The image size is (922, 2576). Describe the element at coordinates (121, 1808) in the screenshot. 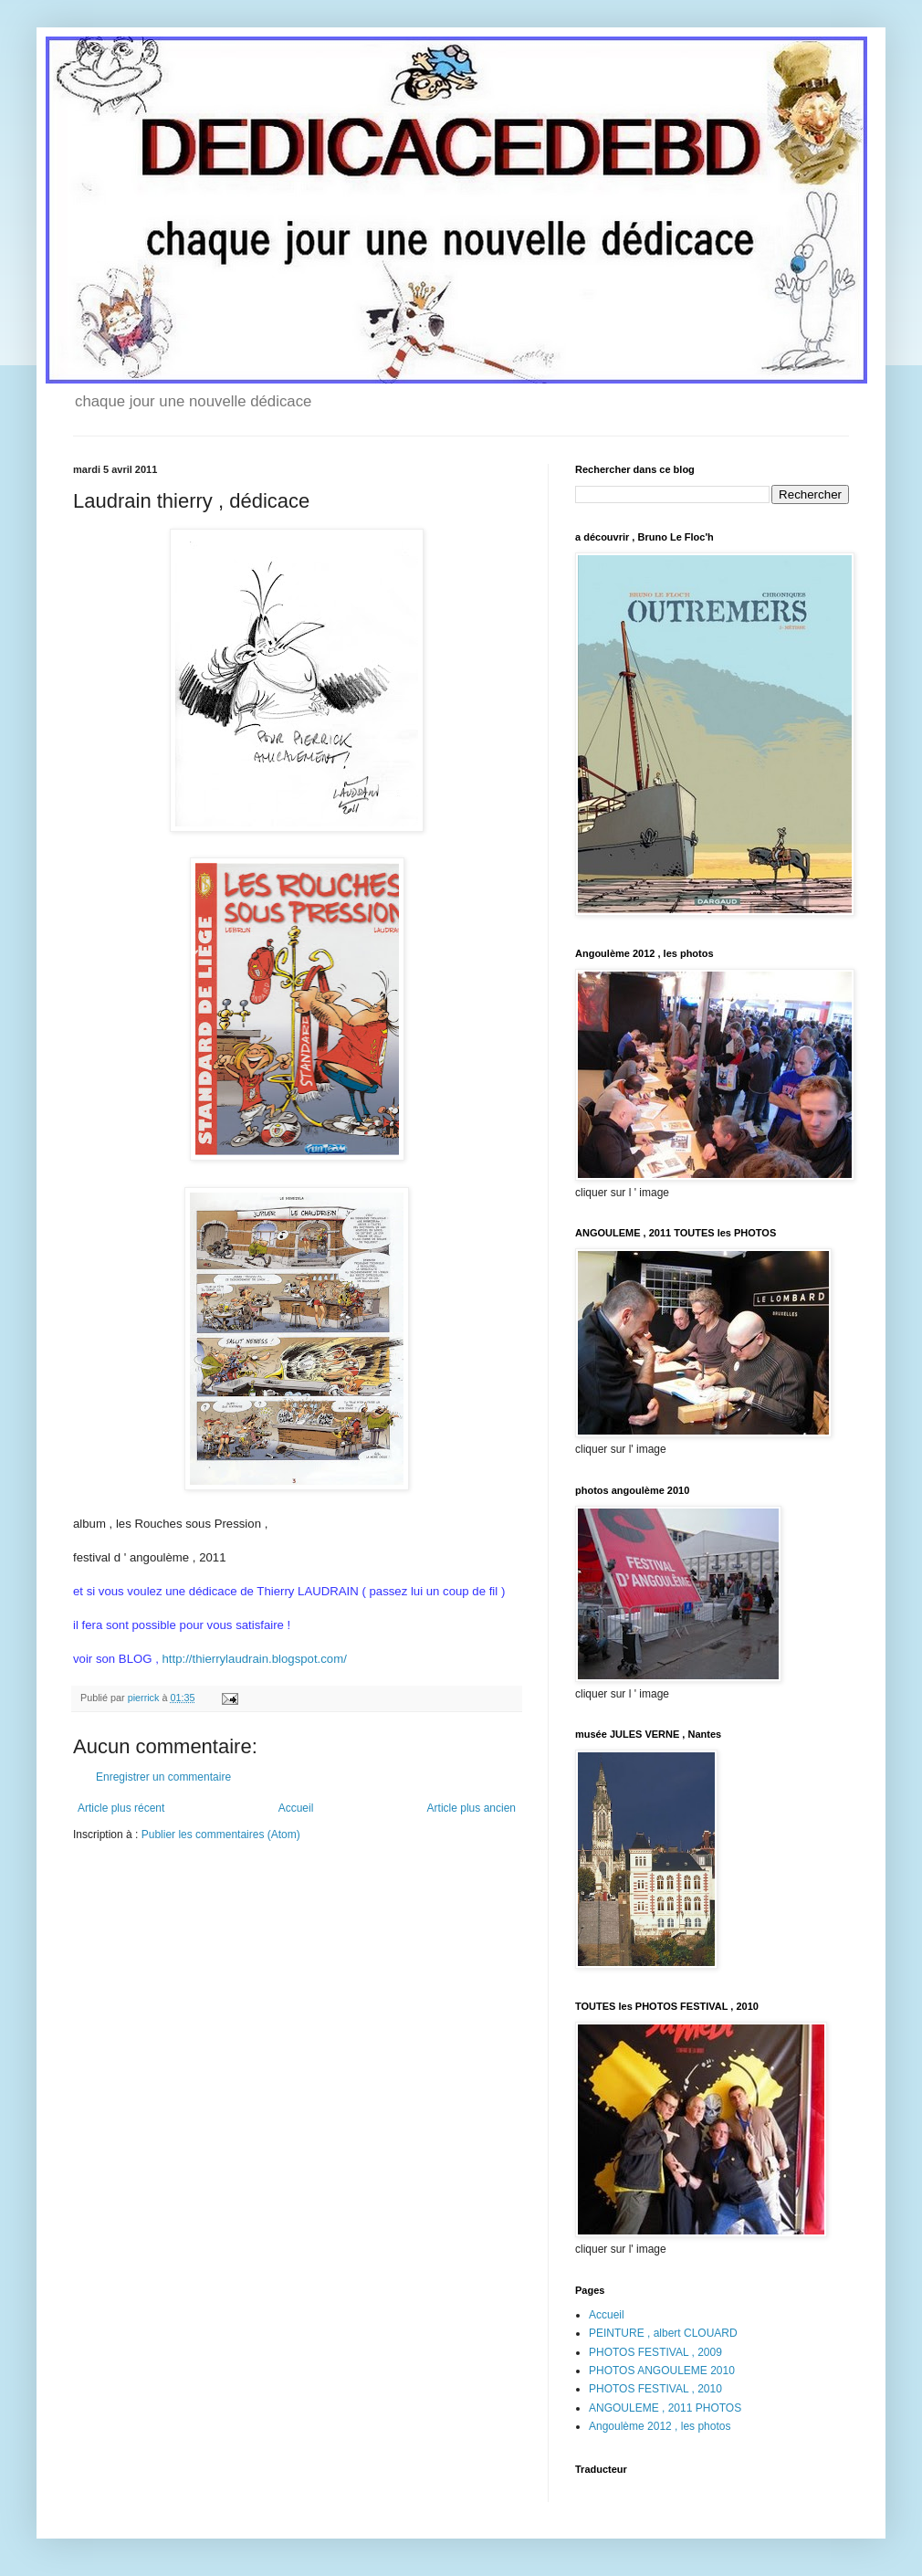

I see `Article plus récent` at that location.